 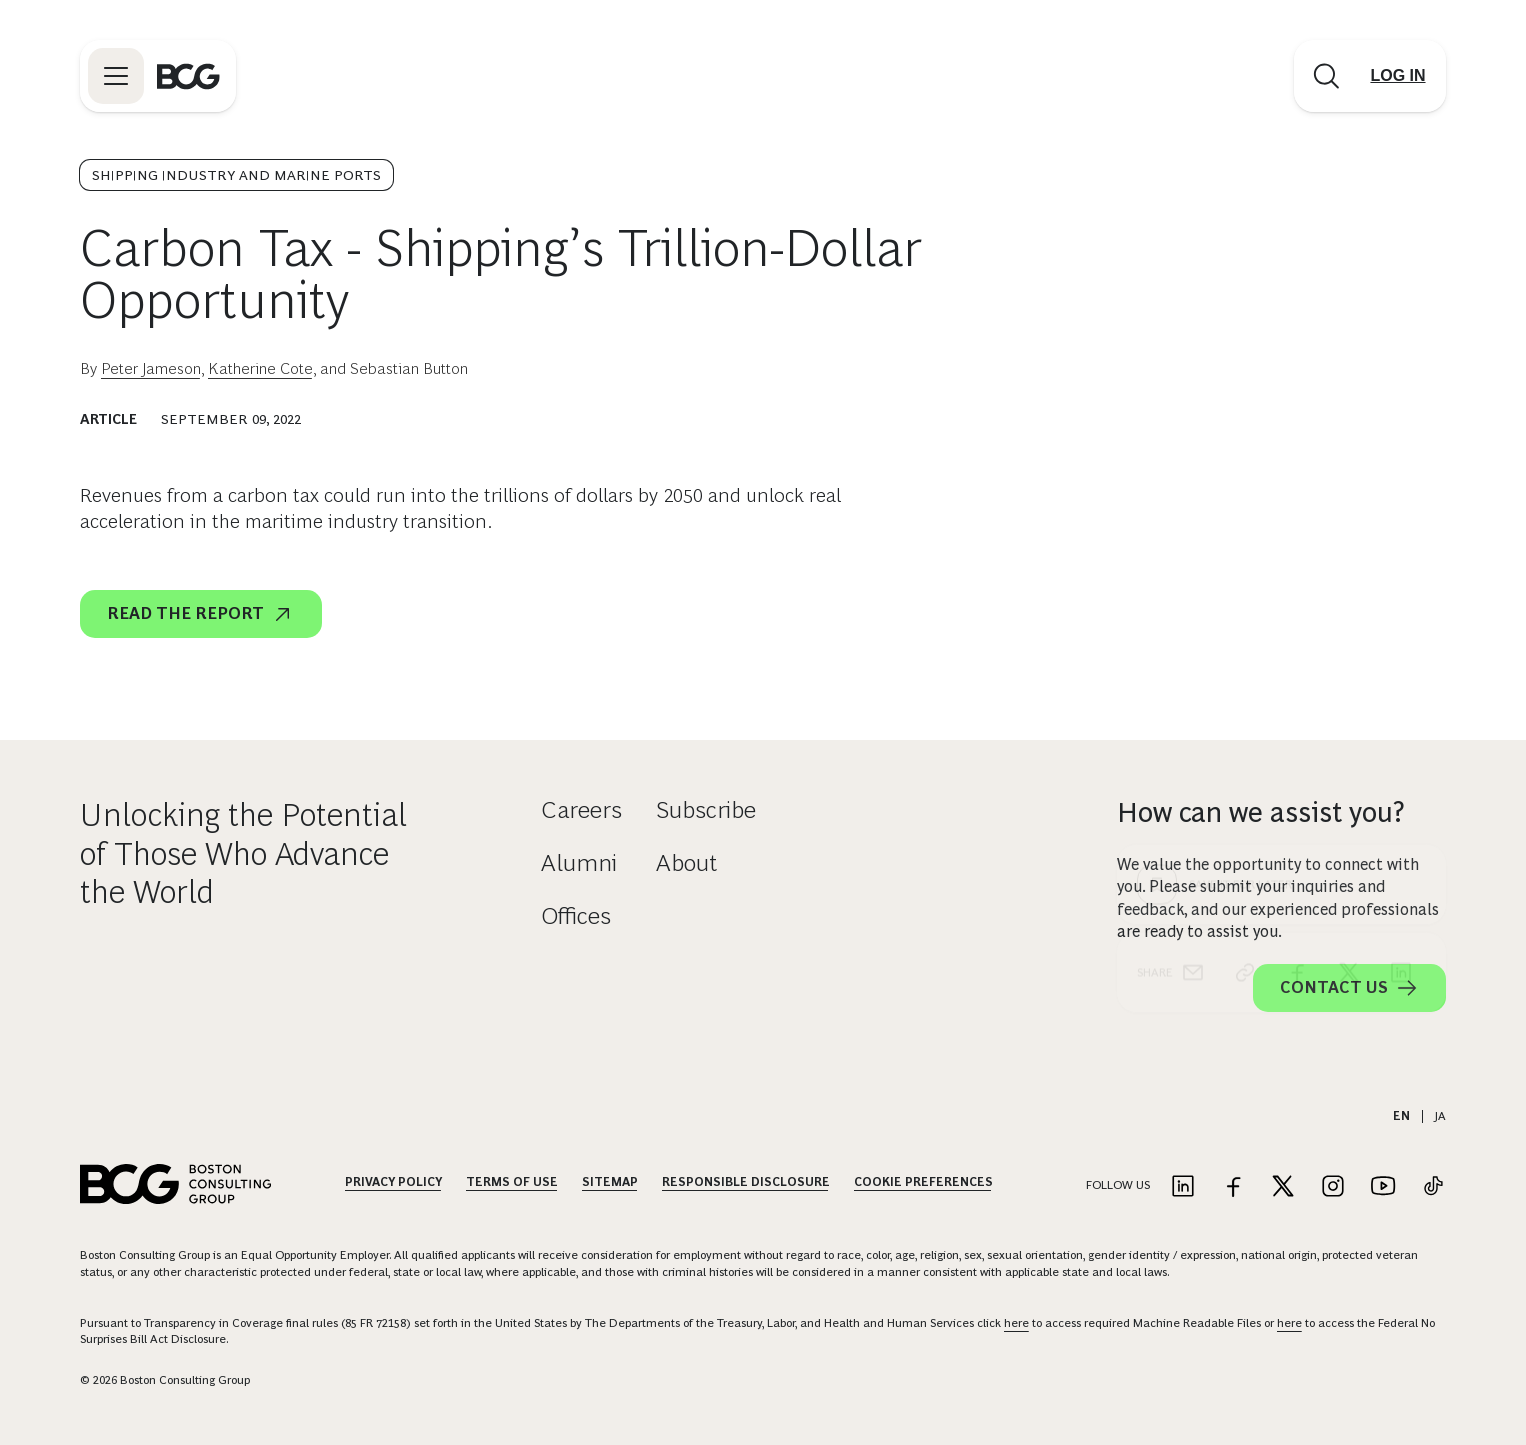 I want to click on Careers, so click(x=581, y=809).